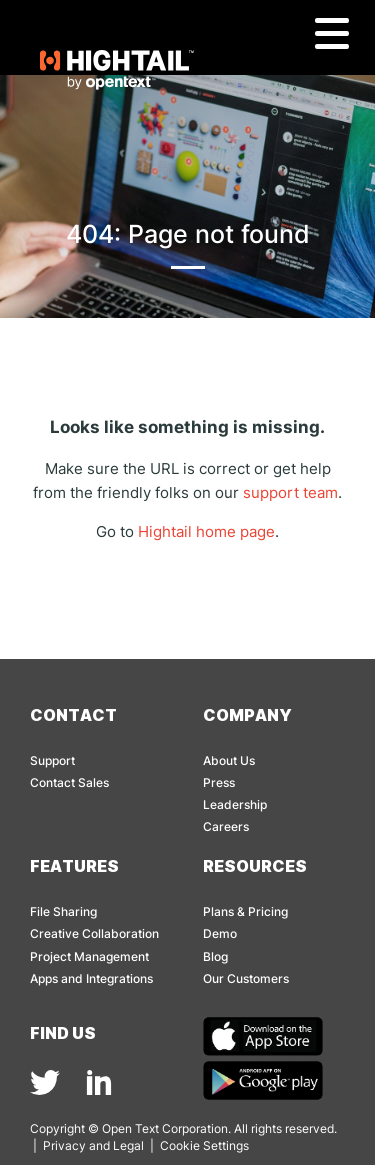 This screenshot has height=1165, width=375. Describe the element at coordinates (206, 531) in the screenshot. I see `Hightail home page` at that location.